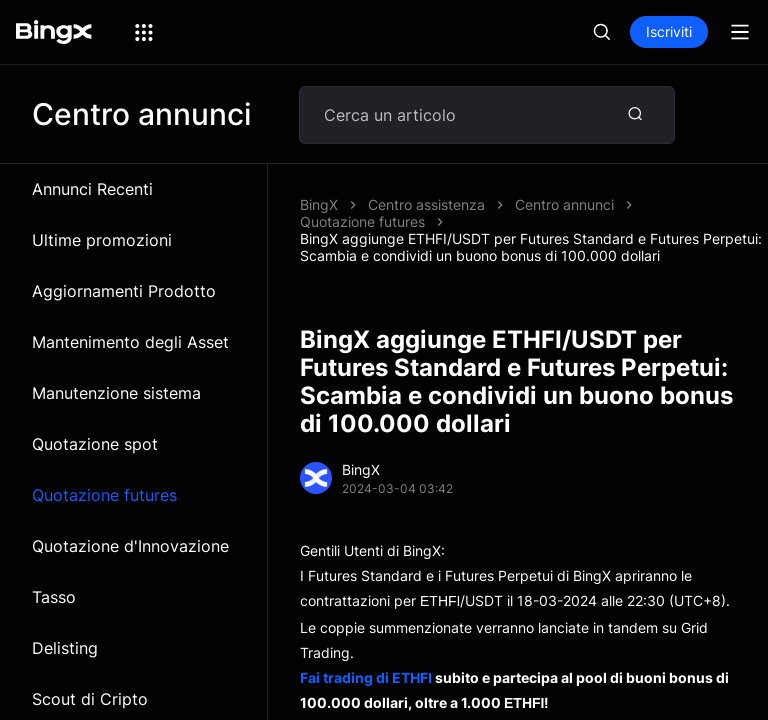 The width and height of the screenshot is (768, 720). What do you see at coordinates (104, 495) in the screenshot?
I see `Quotazione futures` at bounding box center [104, 495].